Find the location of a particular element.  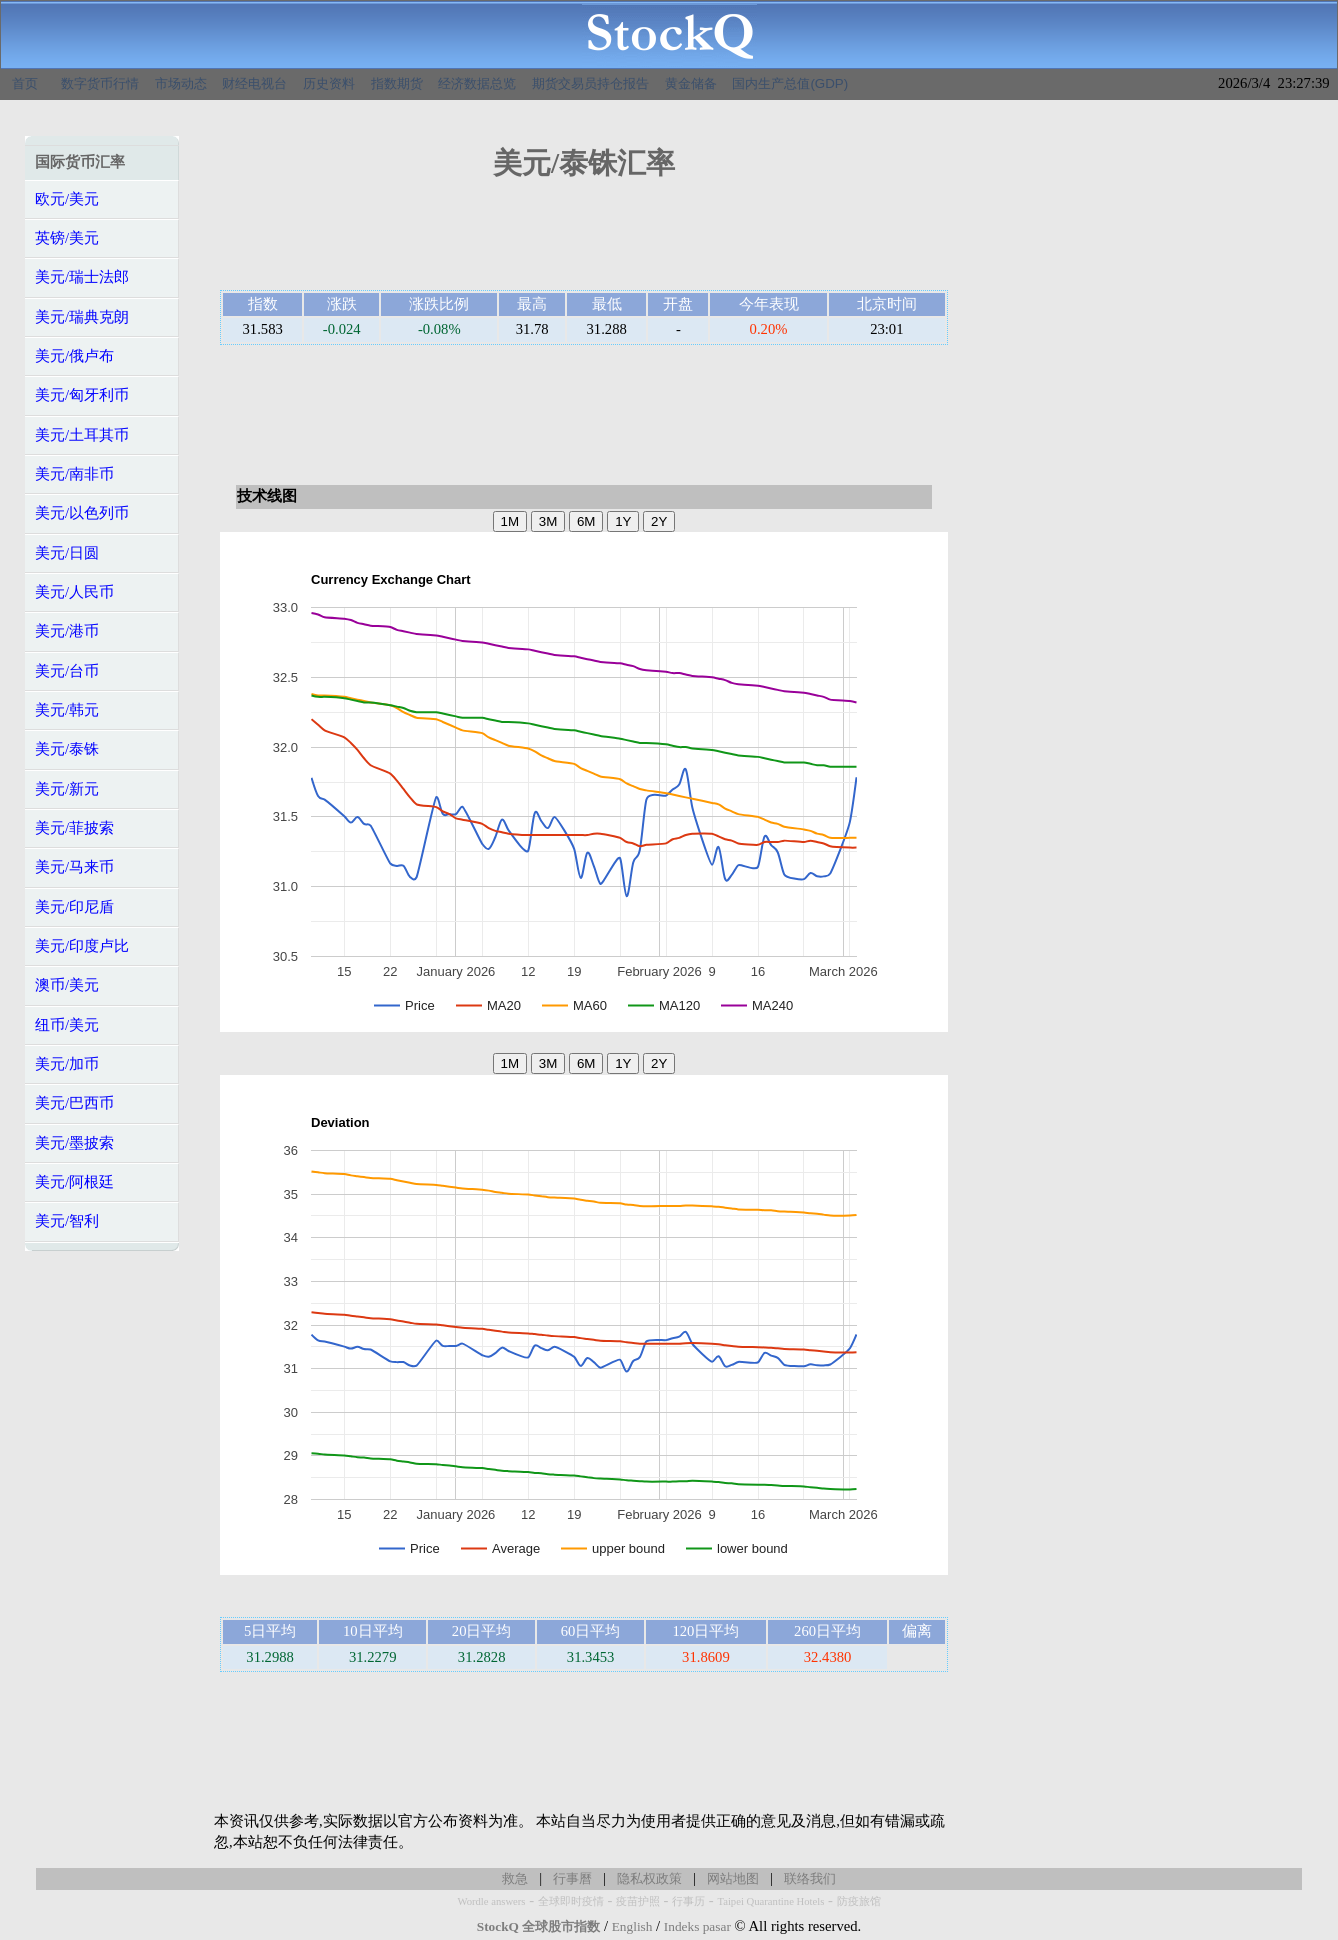

美元/印尼盾 is located at coordinates (74, 907).